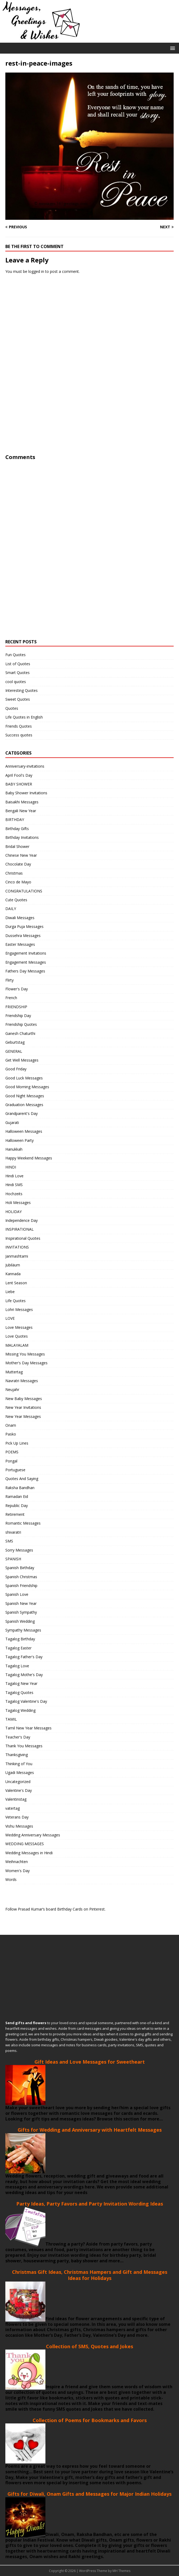  What do you see at coordinates (14, 819) in the screenshot?
I see `BIRTHDAY` at bounding box center [14, 819].